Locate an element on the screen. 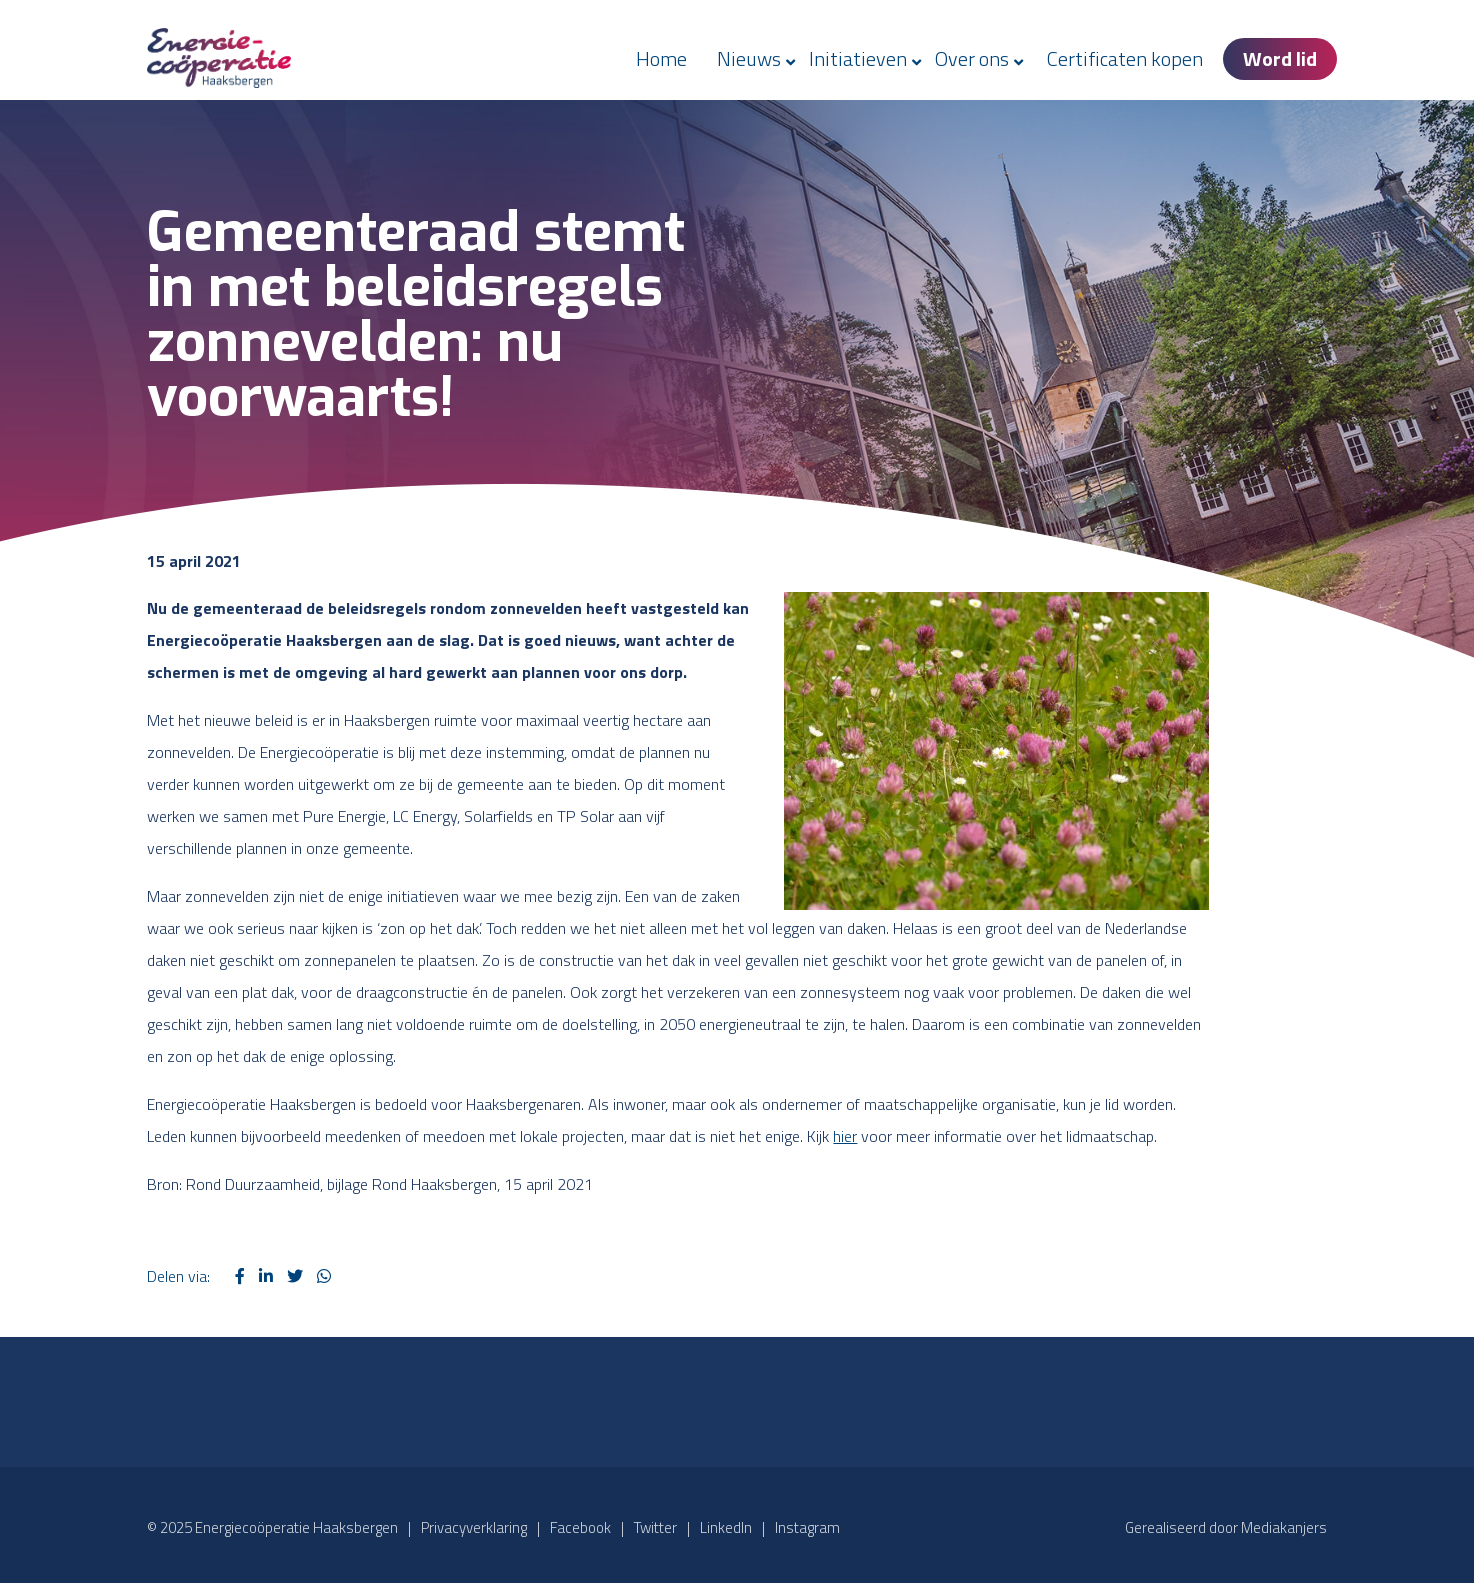  Mediakanjers is located at coordinates (1284, 1527).